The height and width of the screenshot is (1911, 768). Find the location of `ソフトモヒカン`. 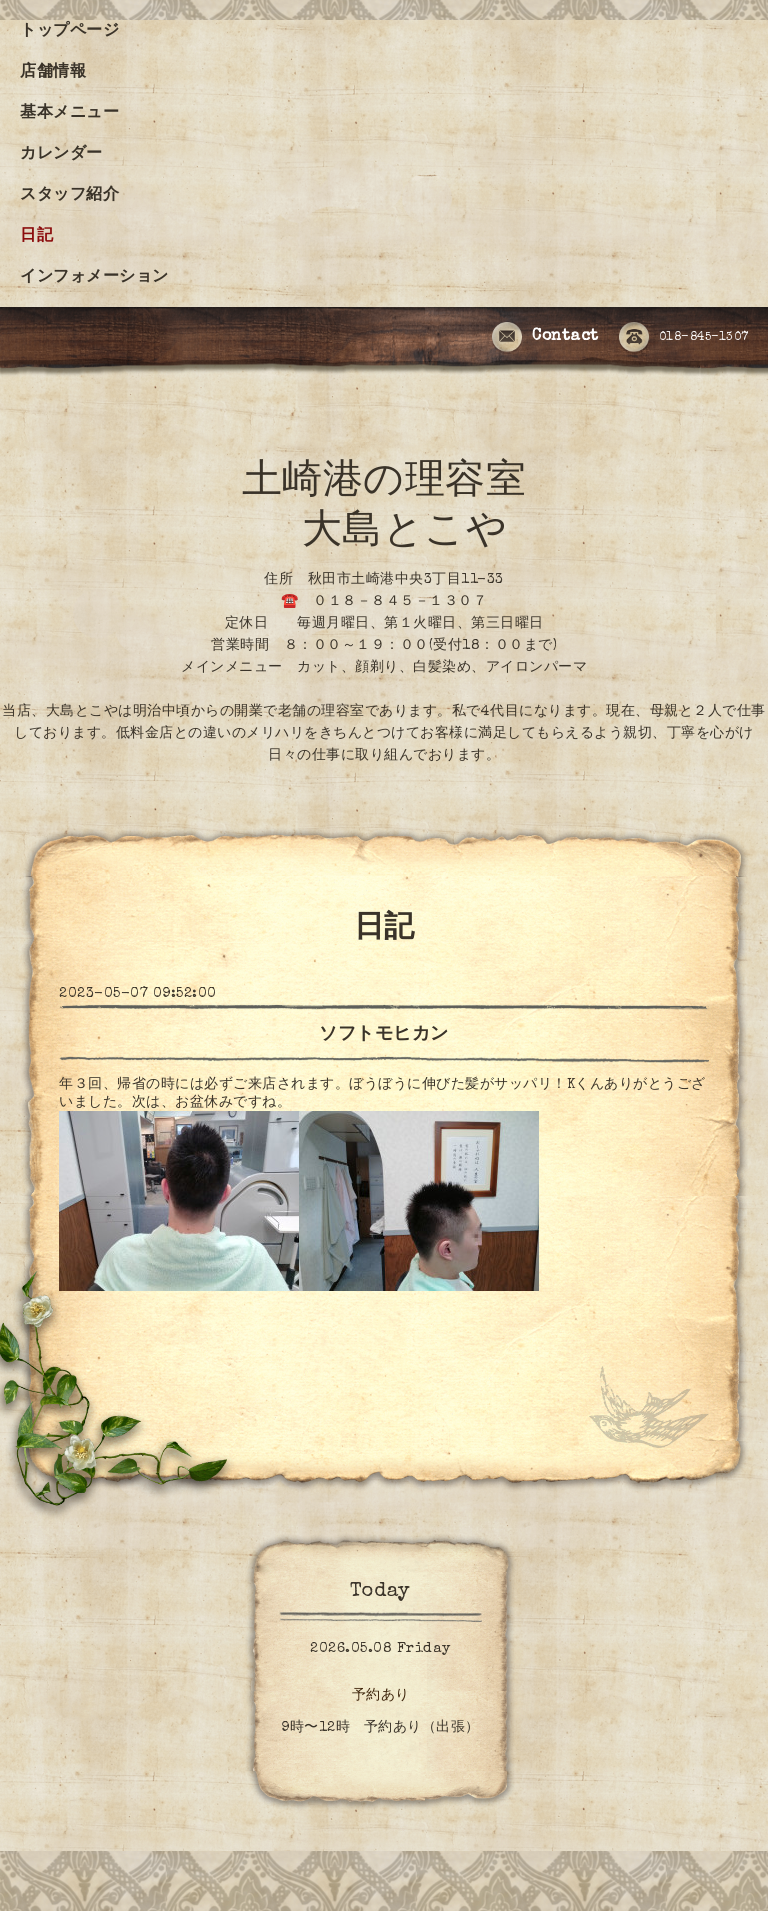

ソフトモヒカン is located at coordinates (384, 1035).